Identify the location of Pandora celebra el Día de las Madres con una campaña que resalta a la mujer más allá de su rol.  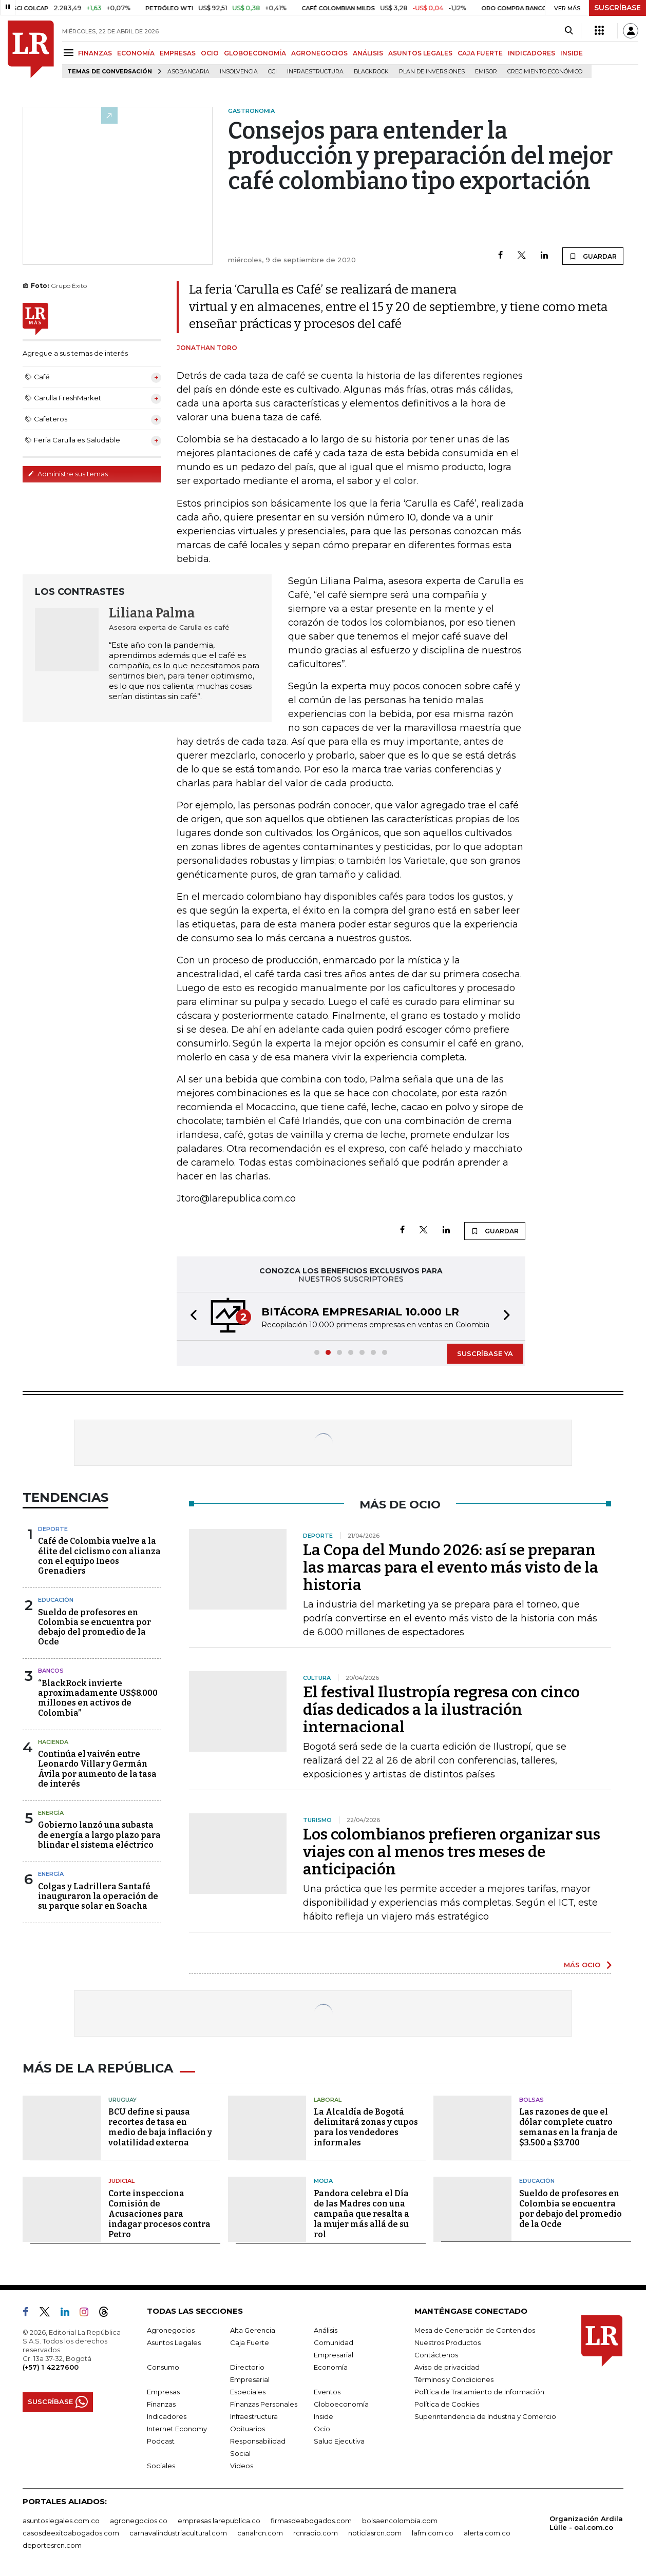
(361, 2213).